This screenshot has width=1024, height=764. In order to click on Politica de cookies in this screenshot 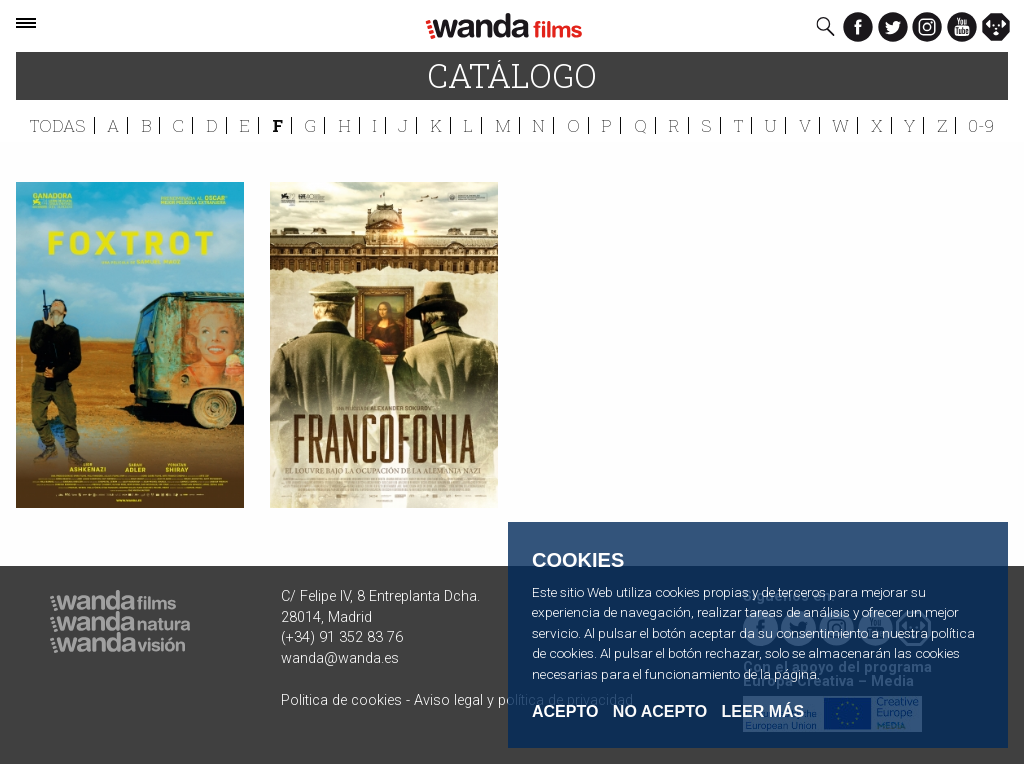, I will do `click(341, 700)`.